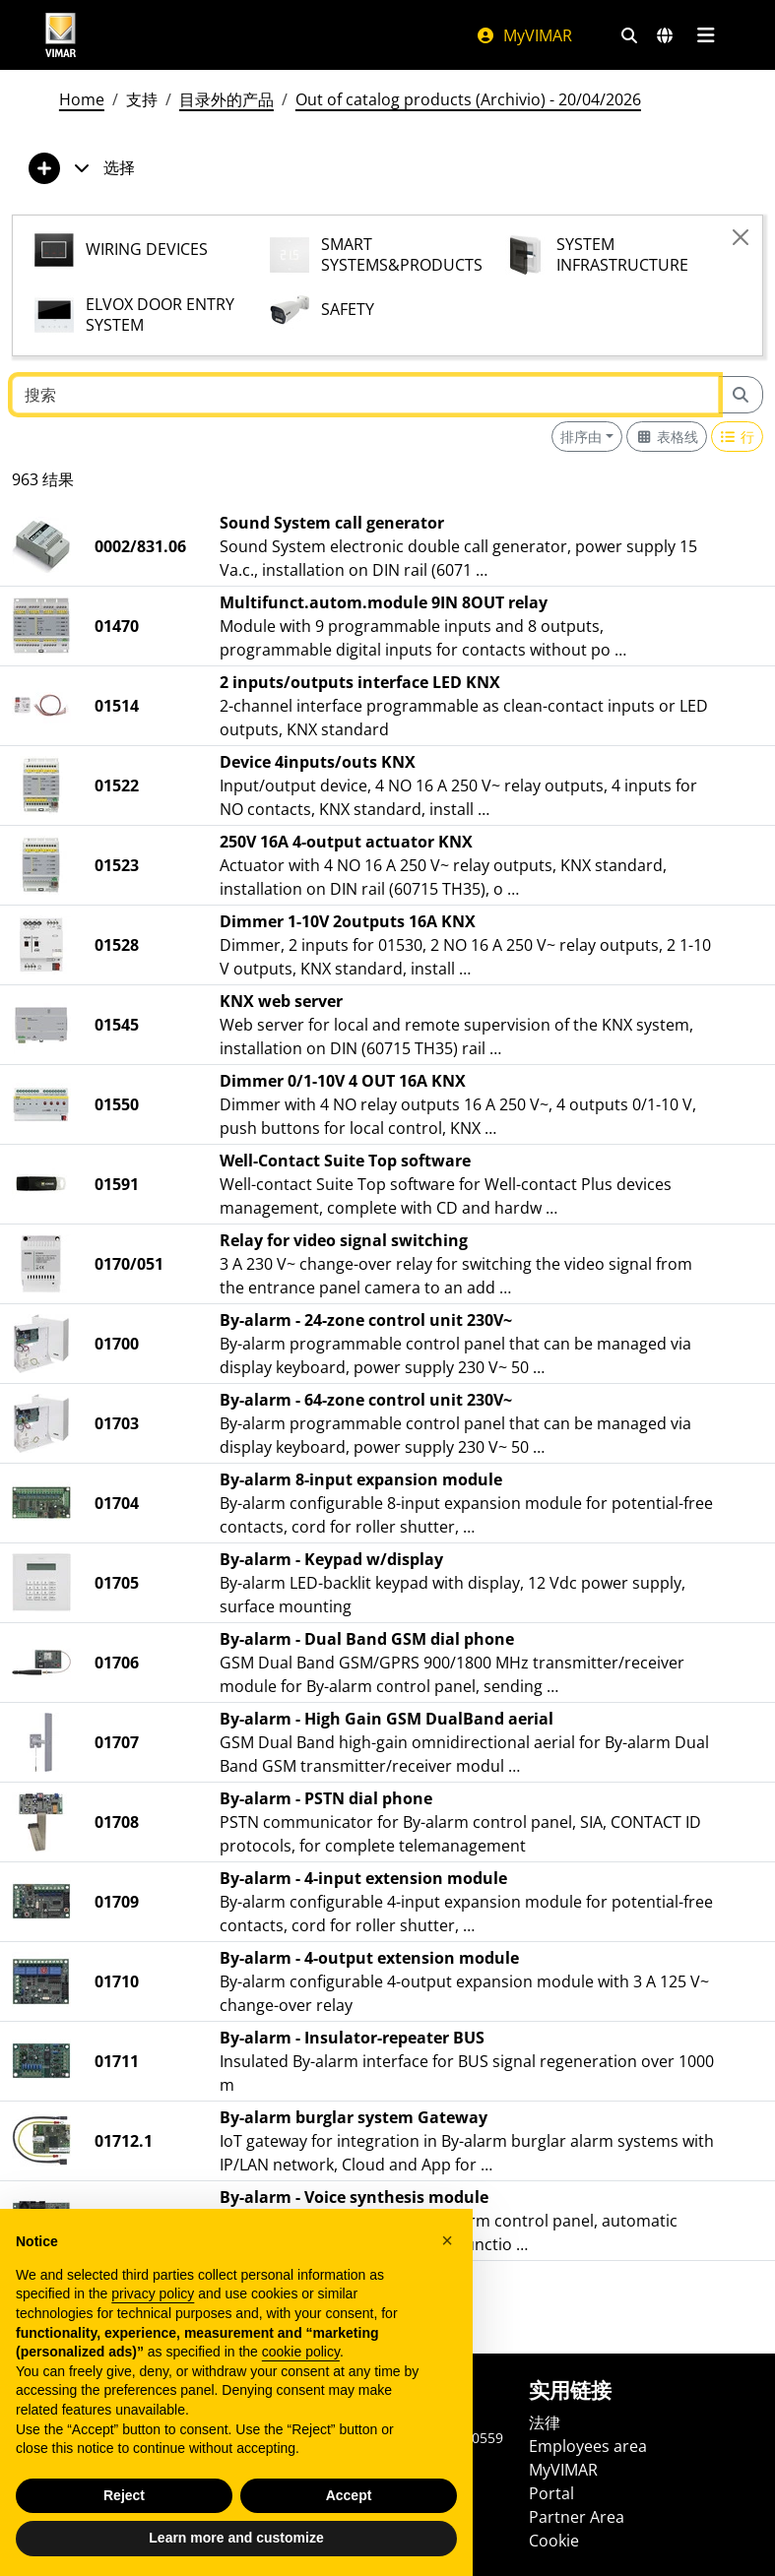  Describe the element at coordinates (576, 2517) in the screenshot. I see `Partner Area` at that location.